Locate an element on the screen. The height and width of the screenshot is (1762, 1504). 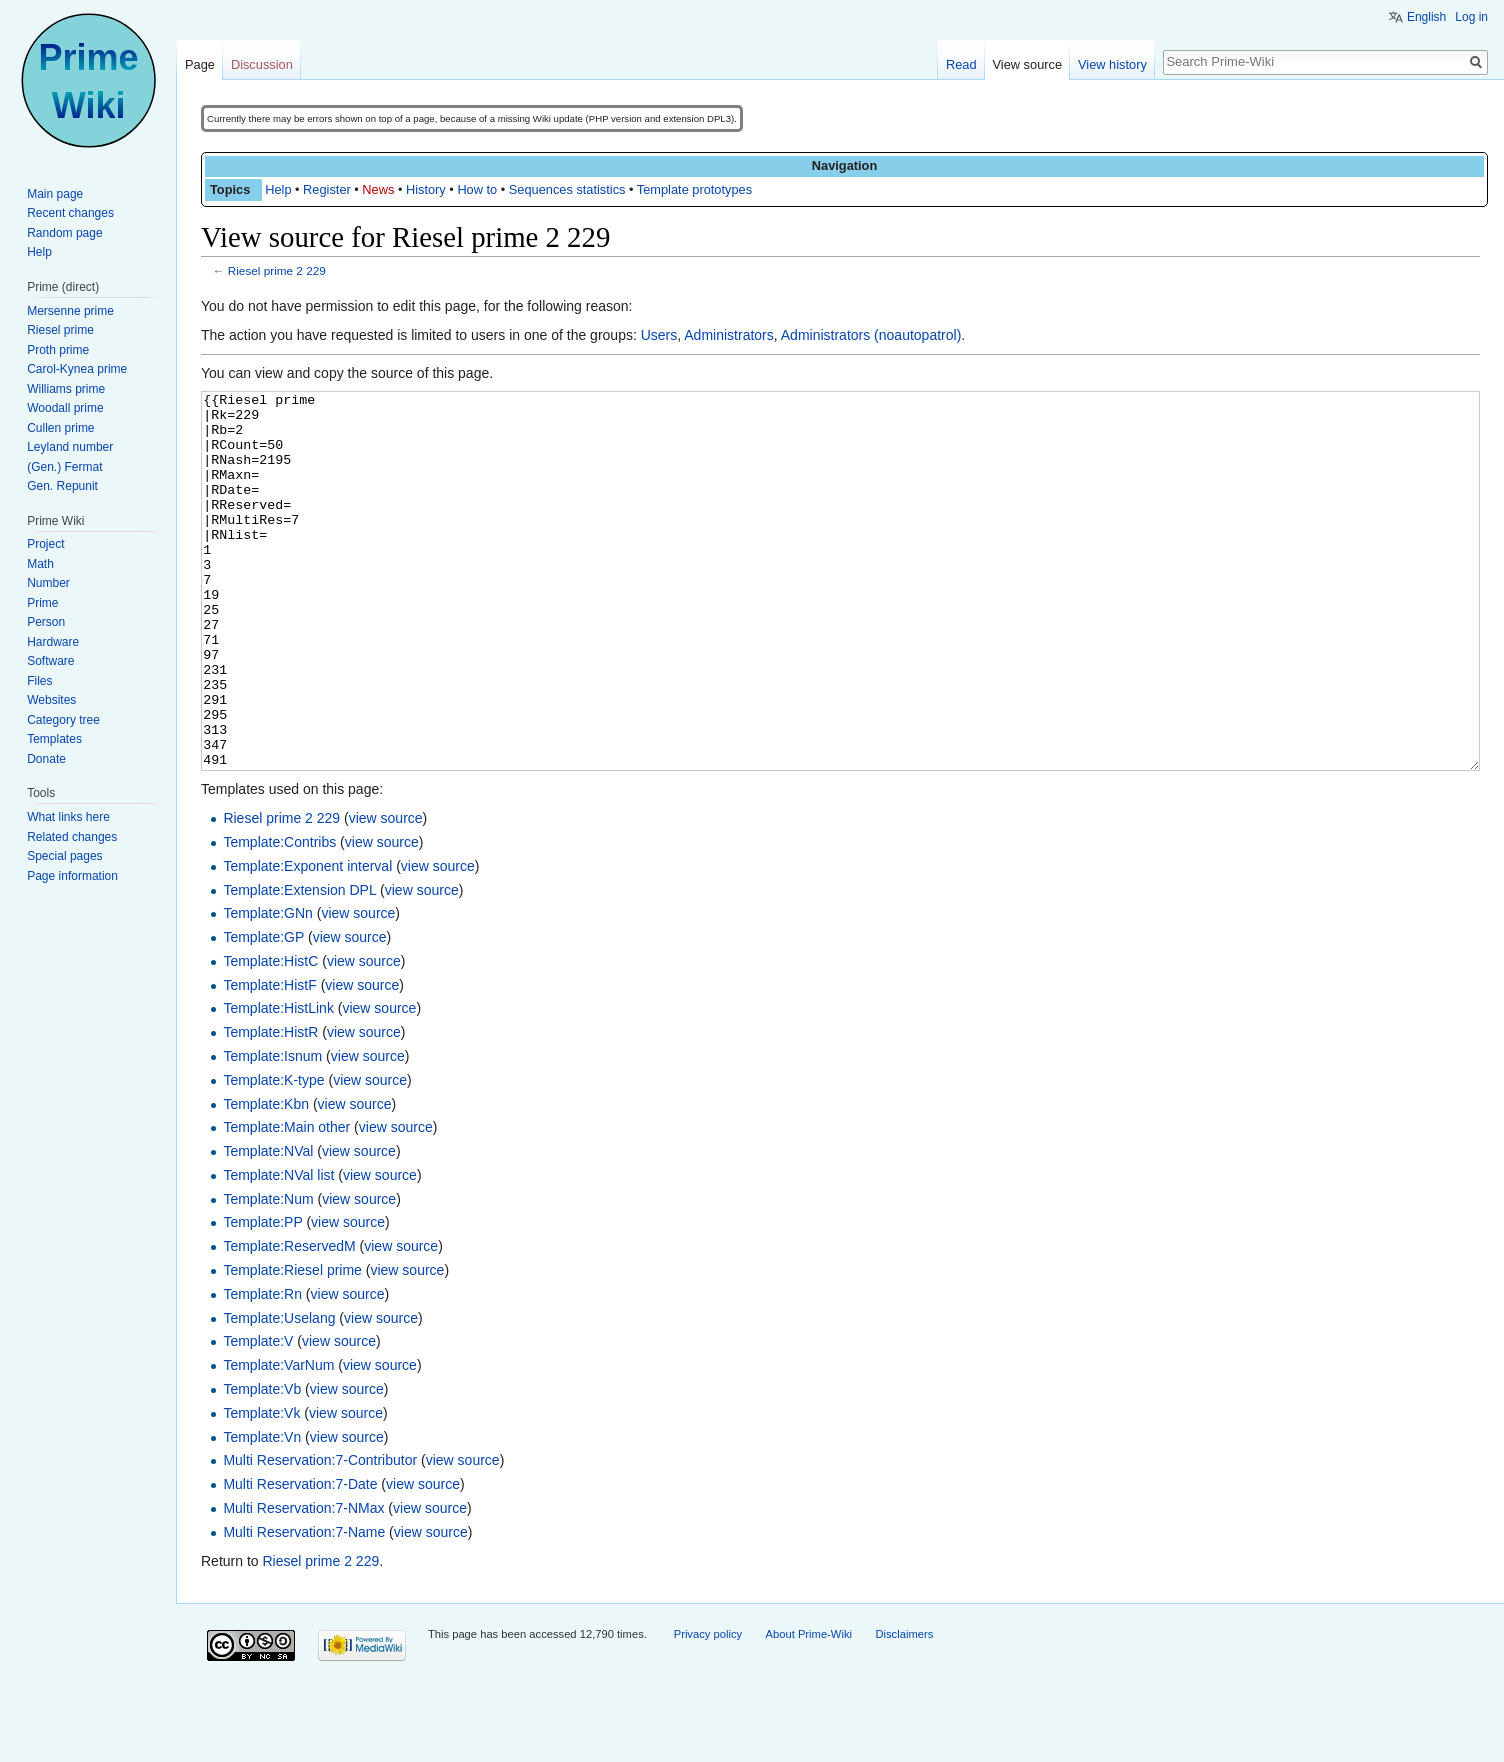
Template:GNn is located at coordinates (267, 988).